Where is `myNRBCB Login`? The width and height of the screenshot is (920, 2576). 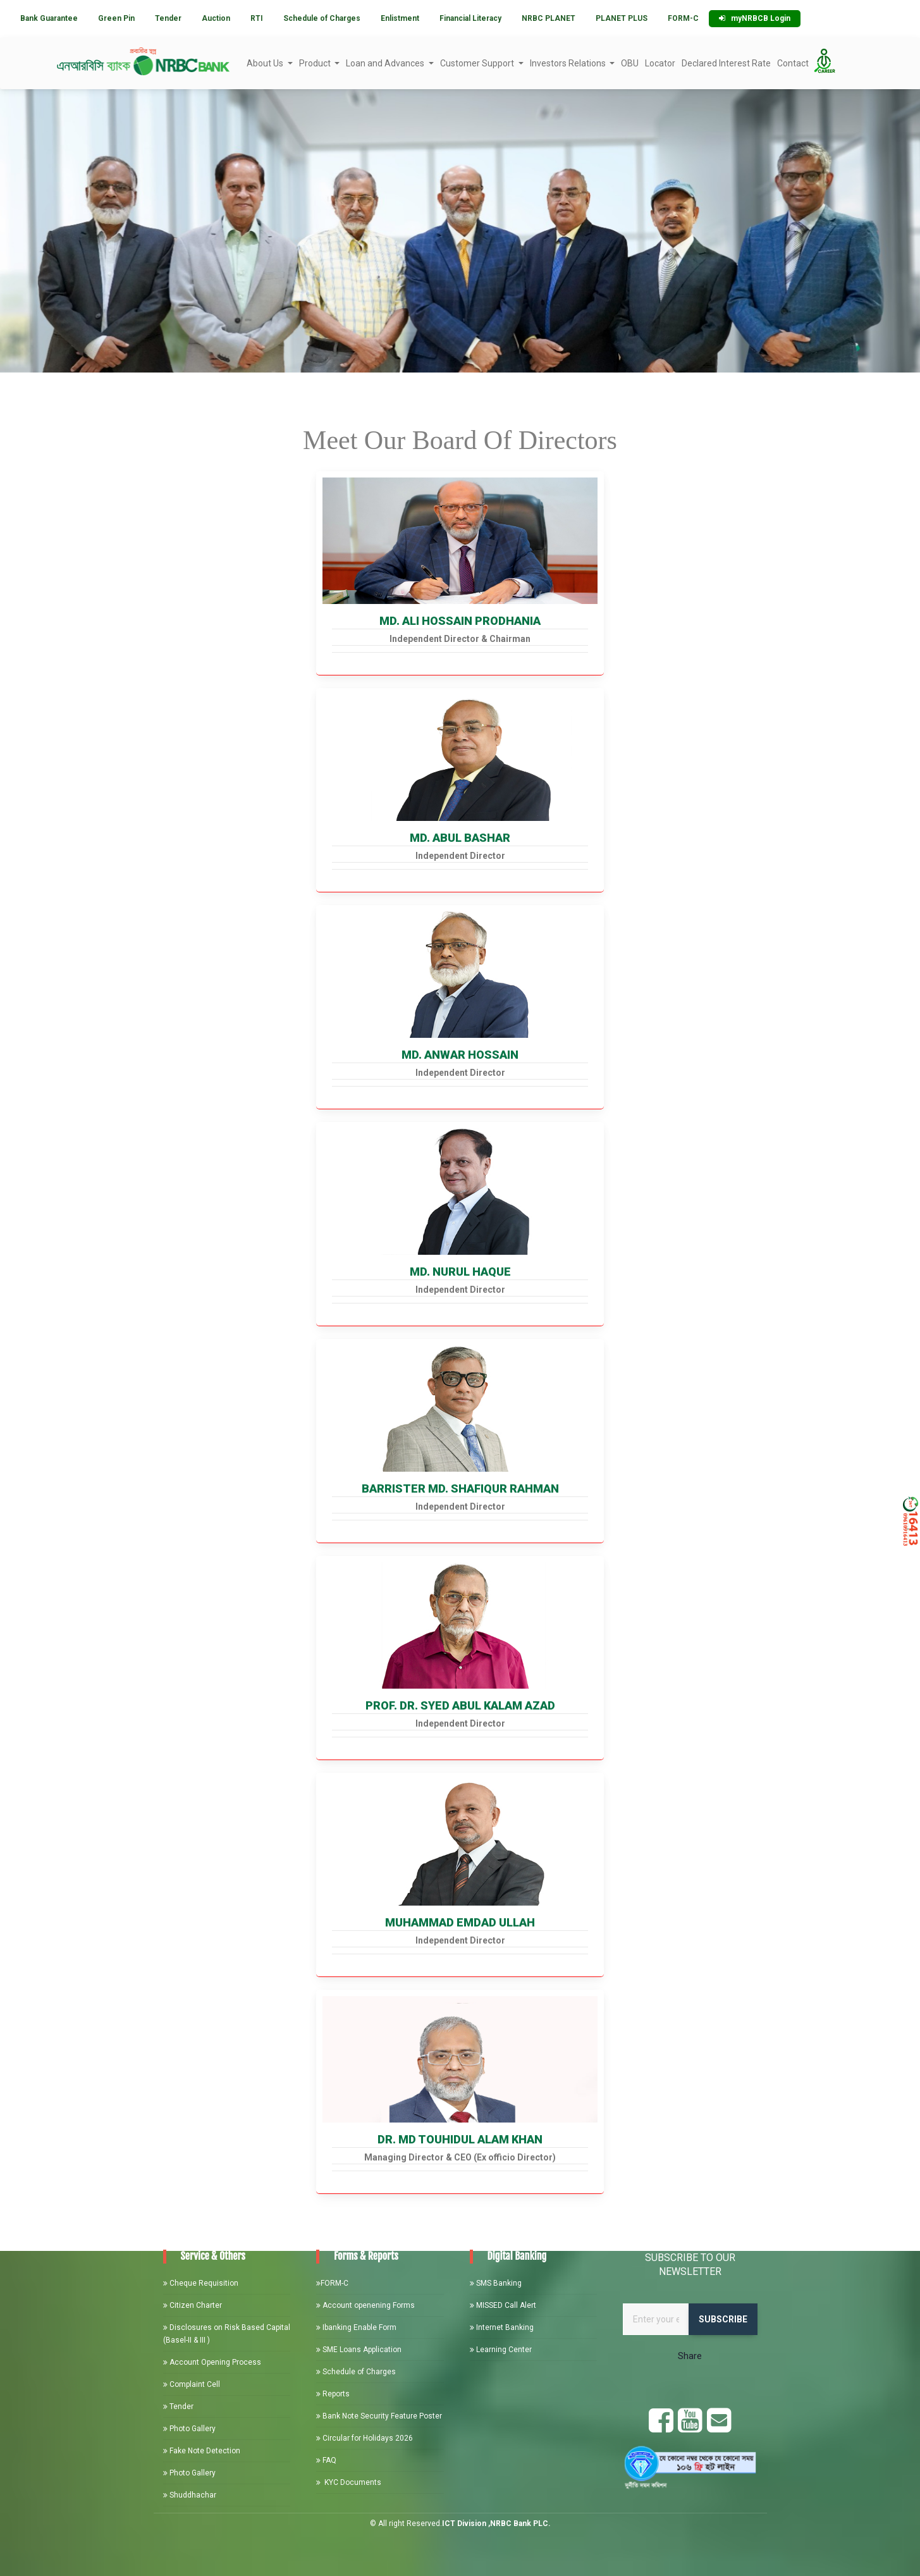 myNRBCB Login is located at coordinates (754, 18).